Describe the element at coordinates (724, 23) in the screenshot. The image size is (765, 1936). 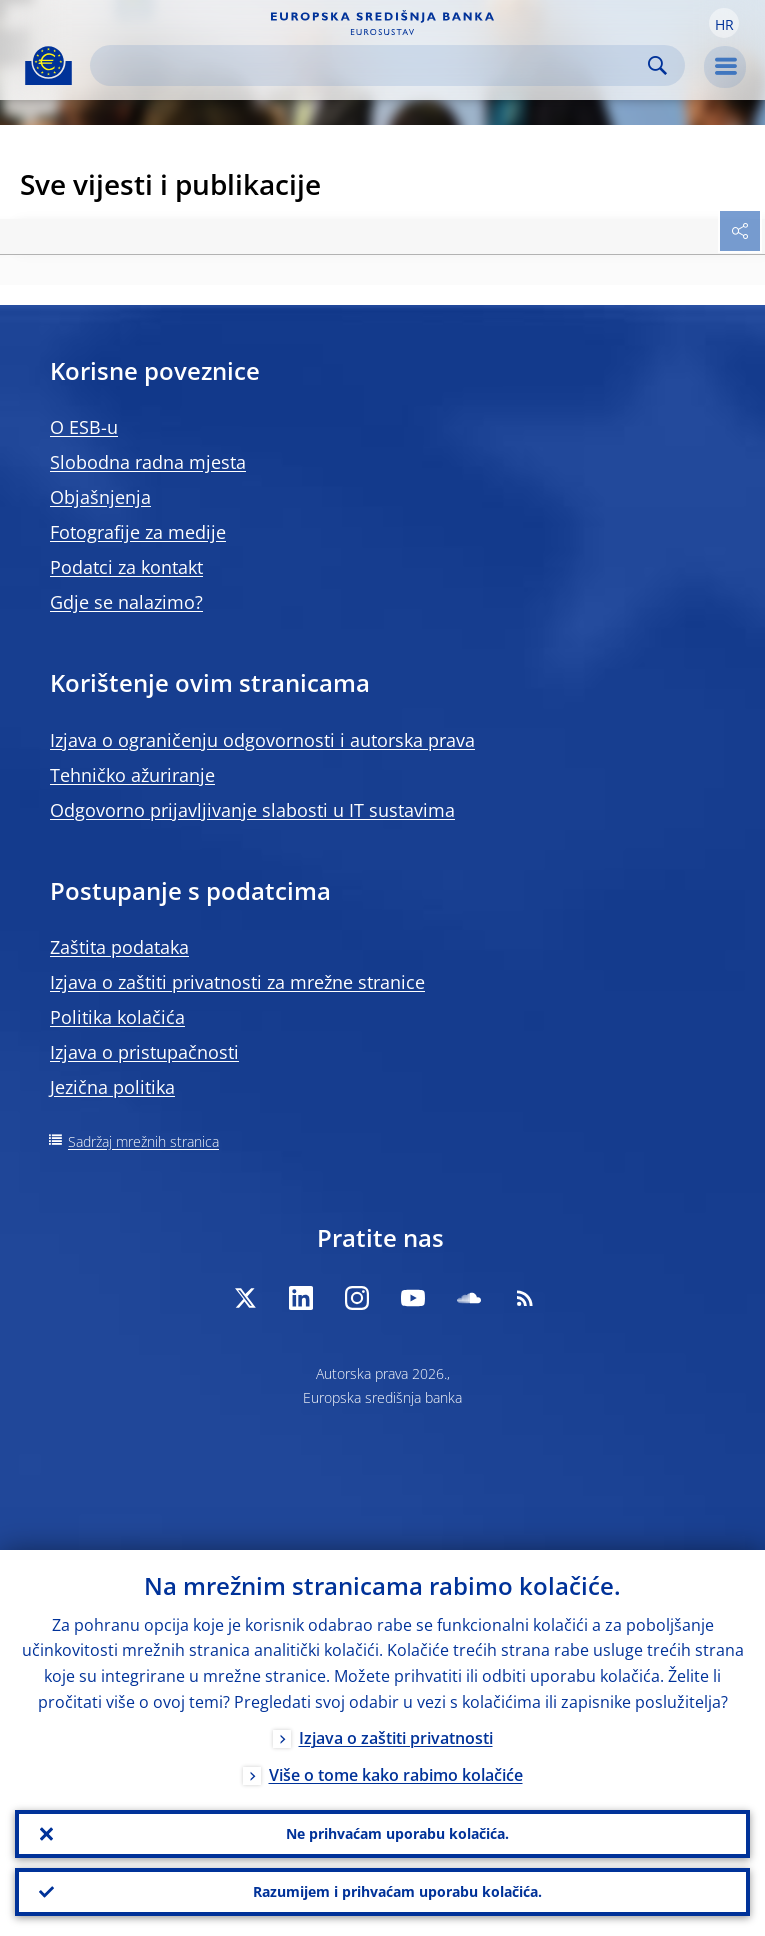
I see `[button]` at that location.